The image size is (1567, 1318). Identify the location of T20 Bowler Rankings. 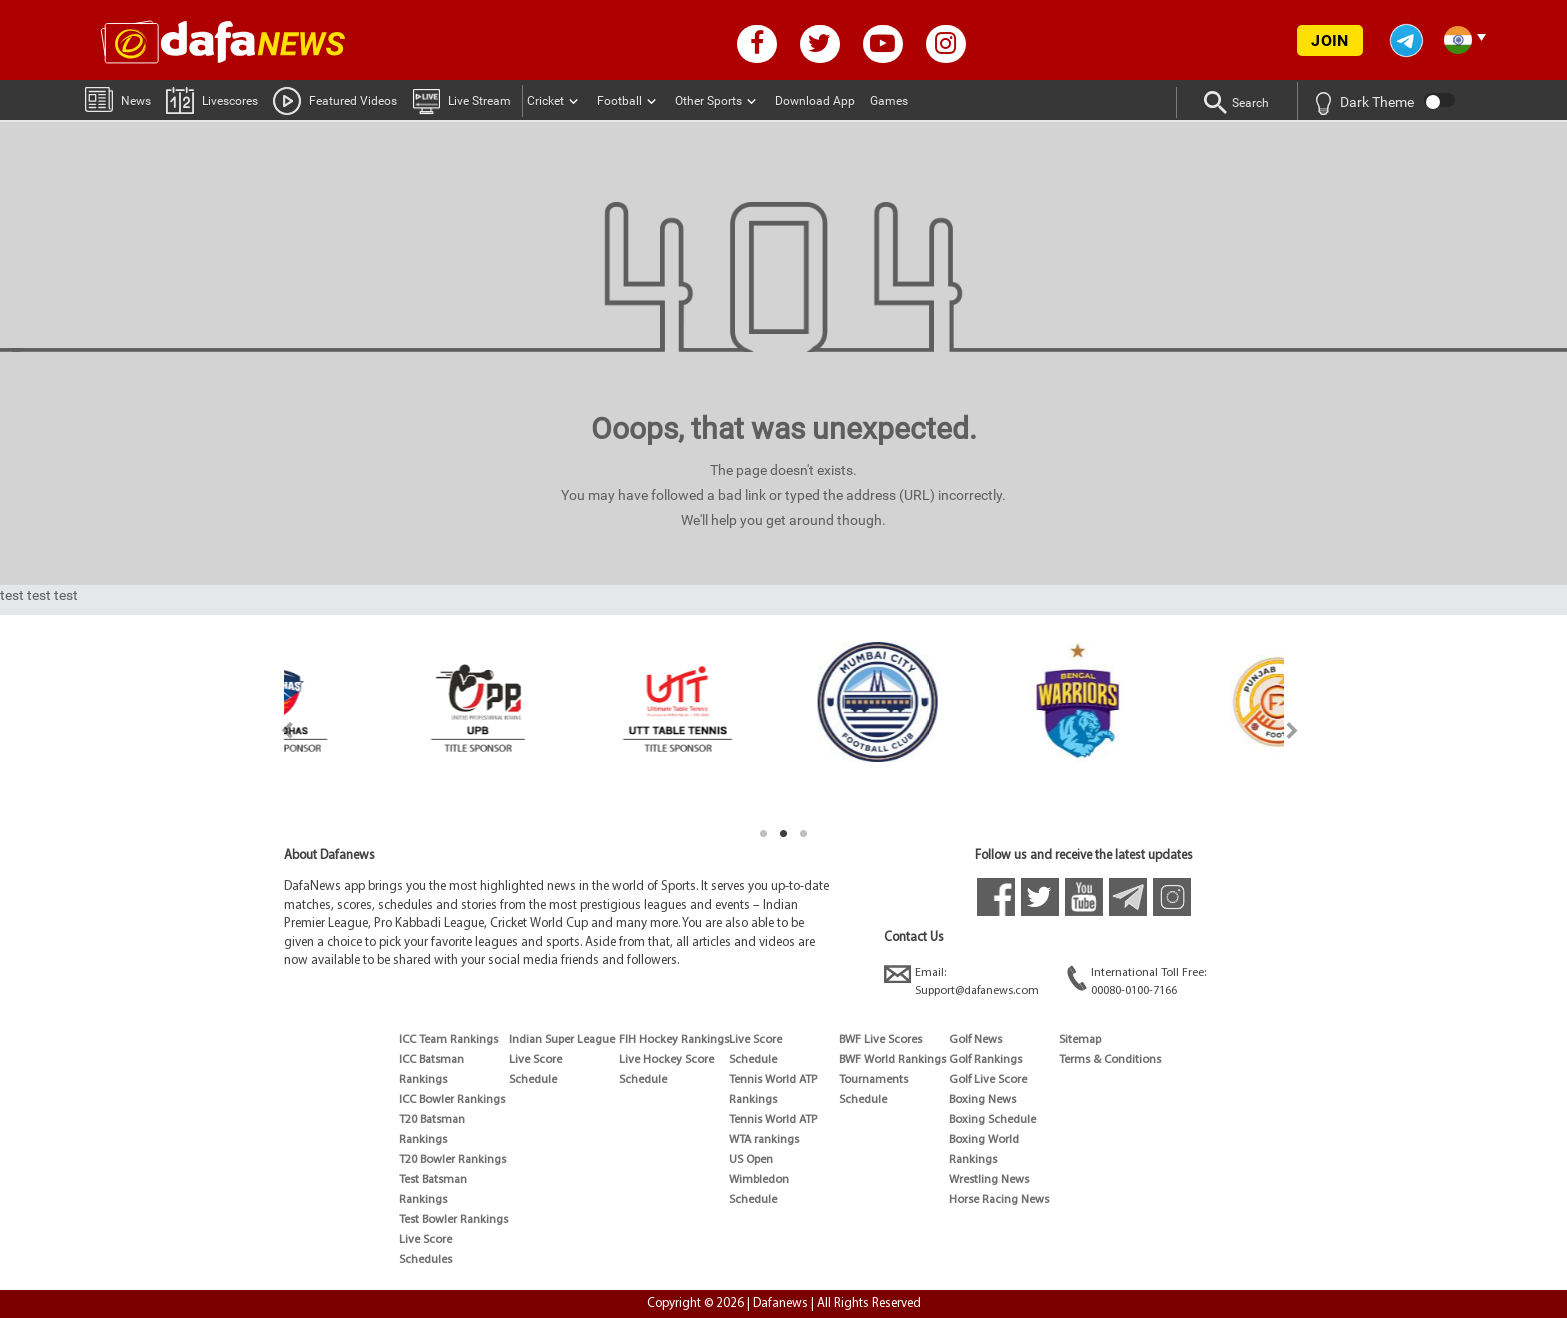
(452, 1160).